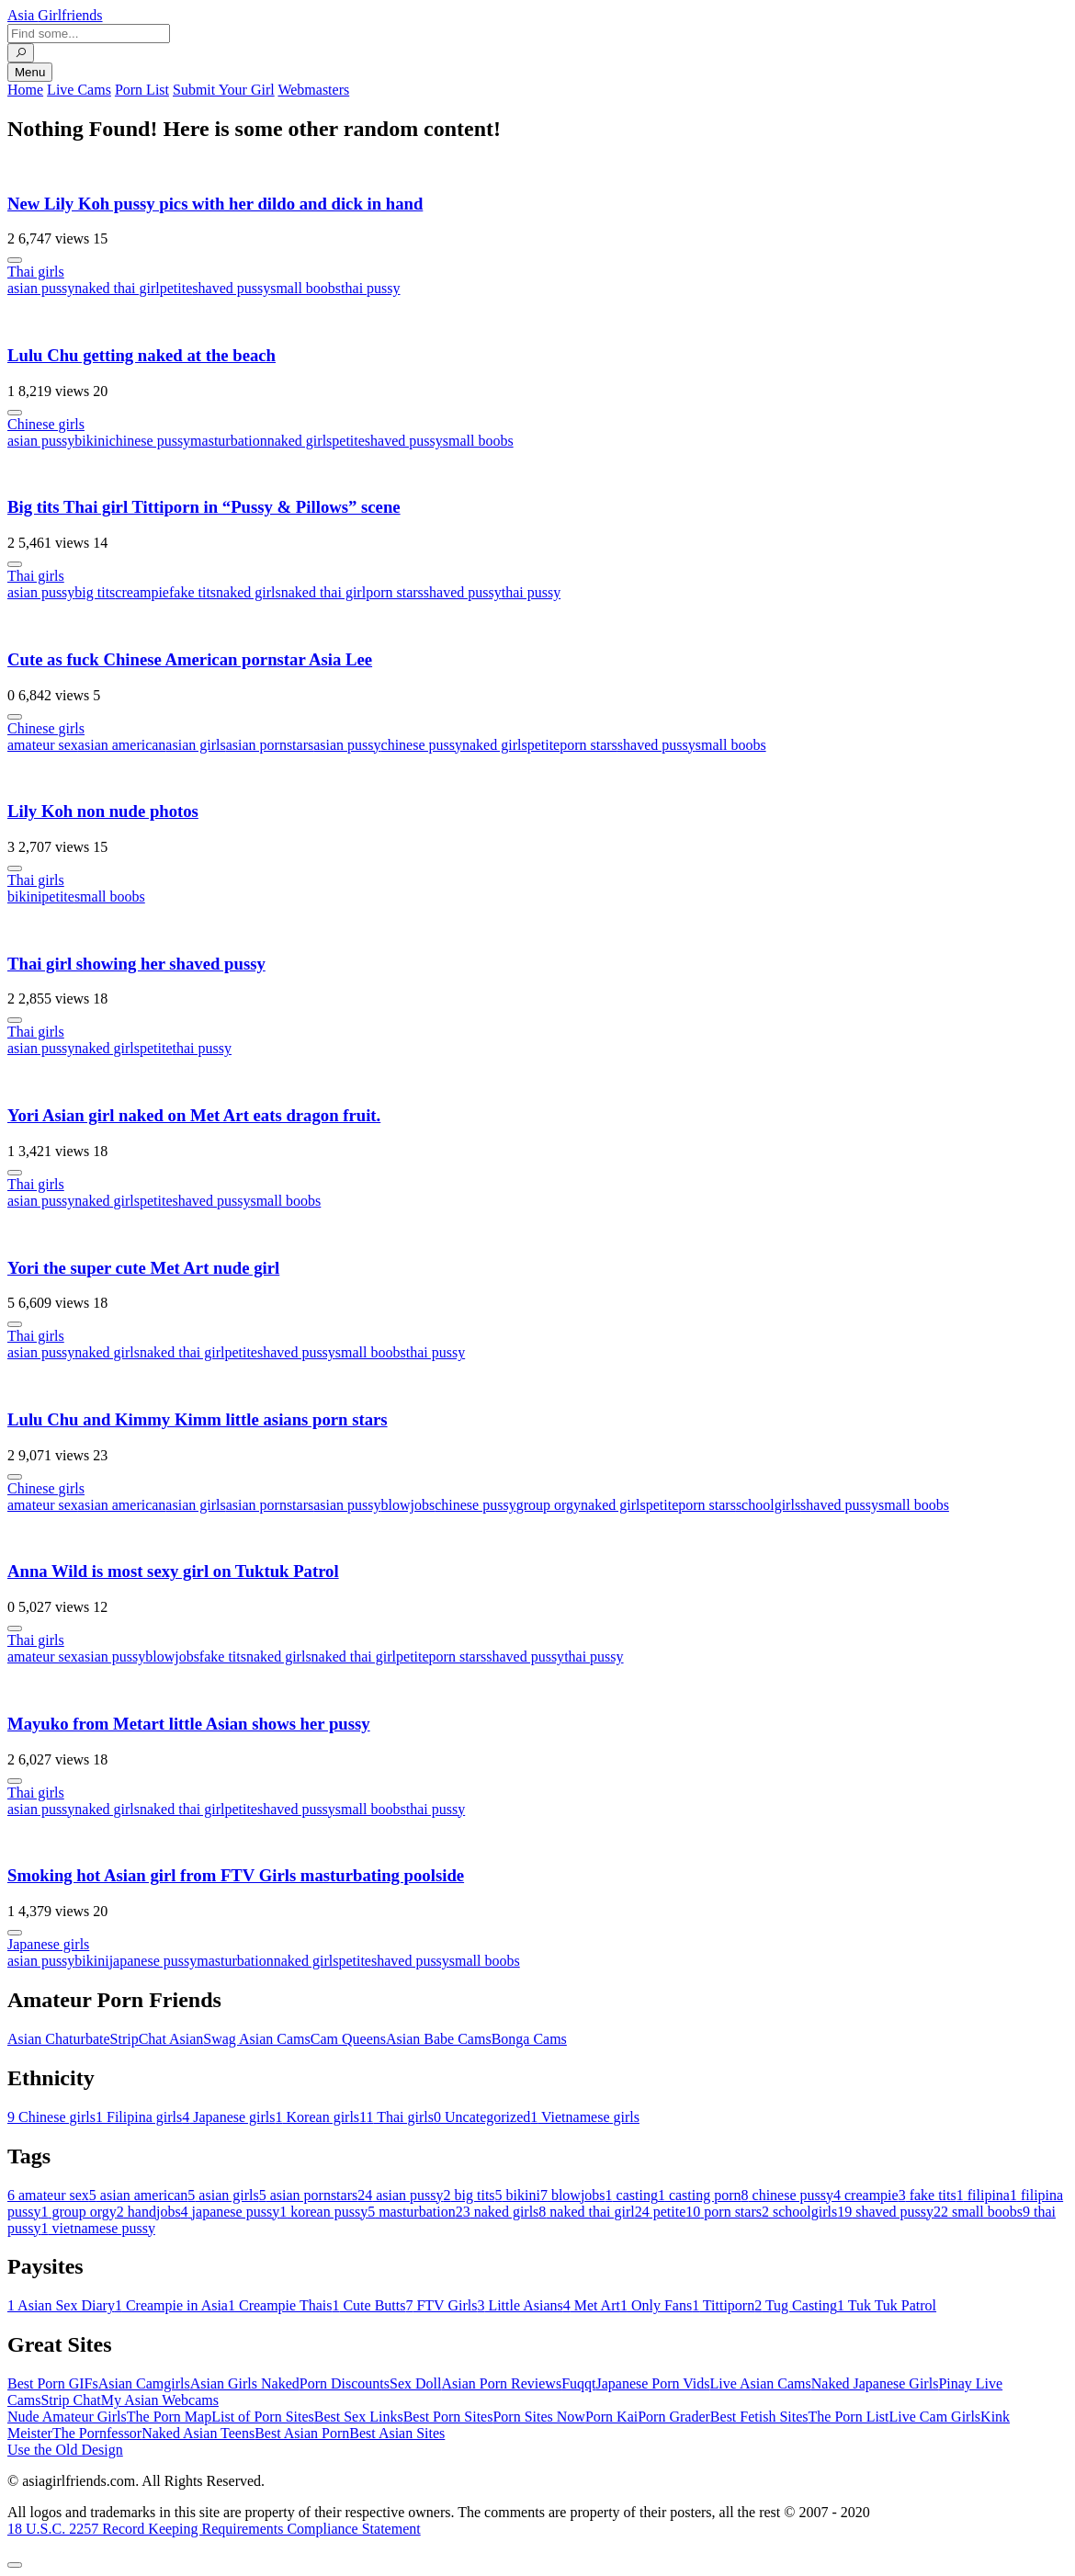  I want to click on FTV Girls, so click(441, 2305).